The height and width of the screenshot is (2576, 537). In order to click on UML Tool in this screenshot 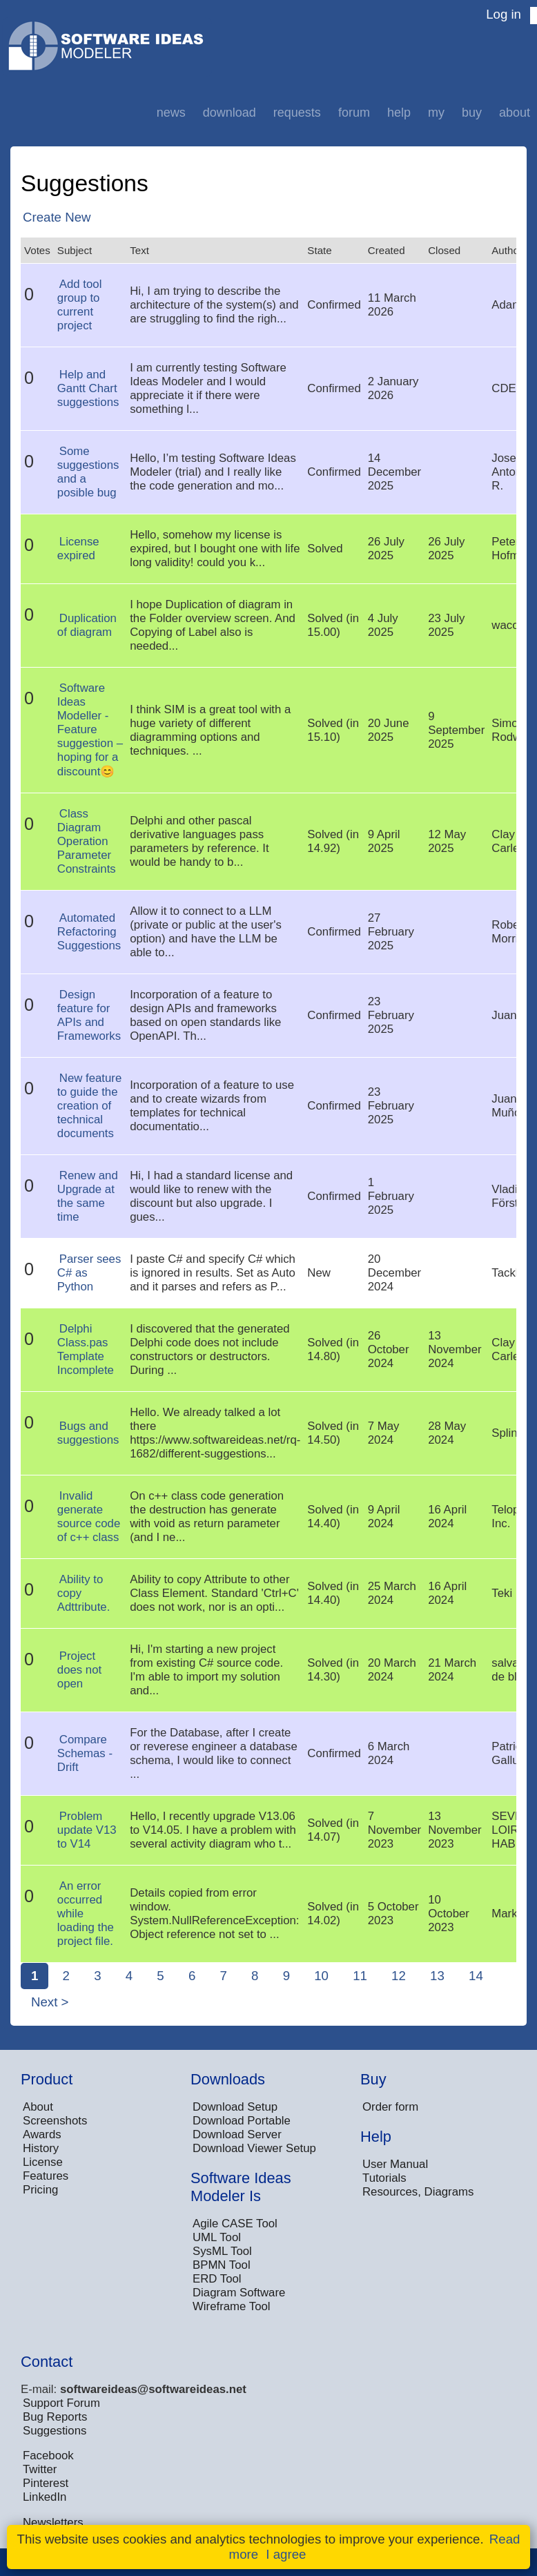, I will do `click(217, 2237)`.